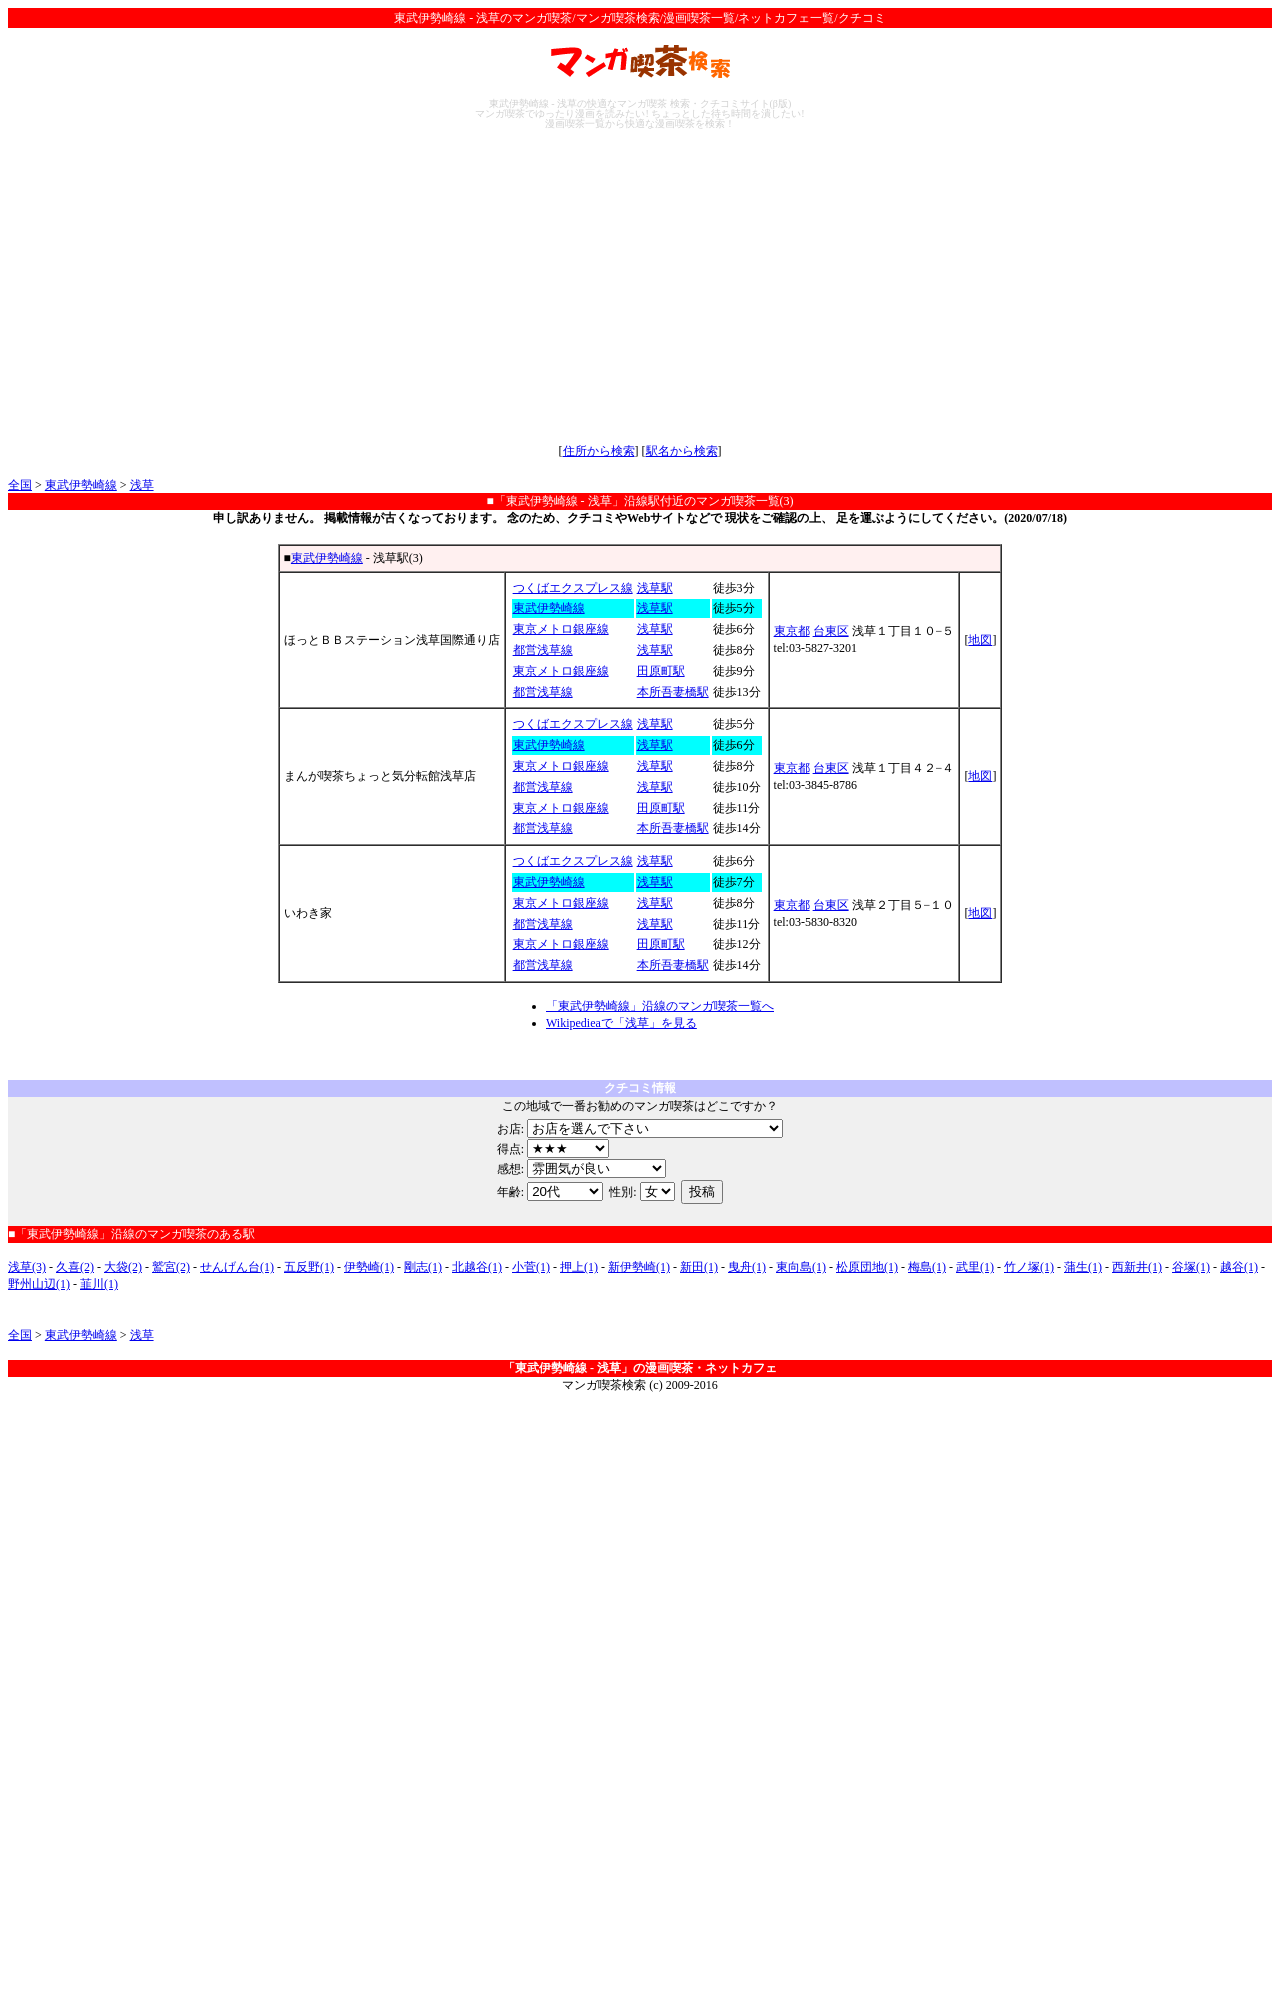 This screenshot has height=2002, width=1280. I want to click on 東京メトロ銀座線, so click(561, 629).